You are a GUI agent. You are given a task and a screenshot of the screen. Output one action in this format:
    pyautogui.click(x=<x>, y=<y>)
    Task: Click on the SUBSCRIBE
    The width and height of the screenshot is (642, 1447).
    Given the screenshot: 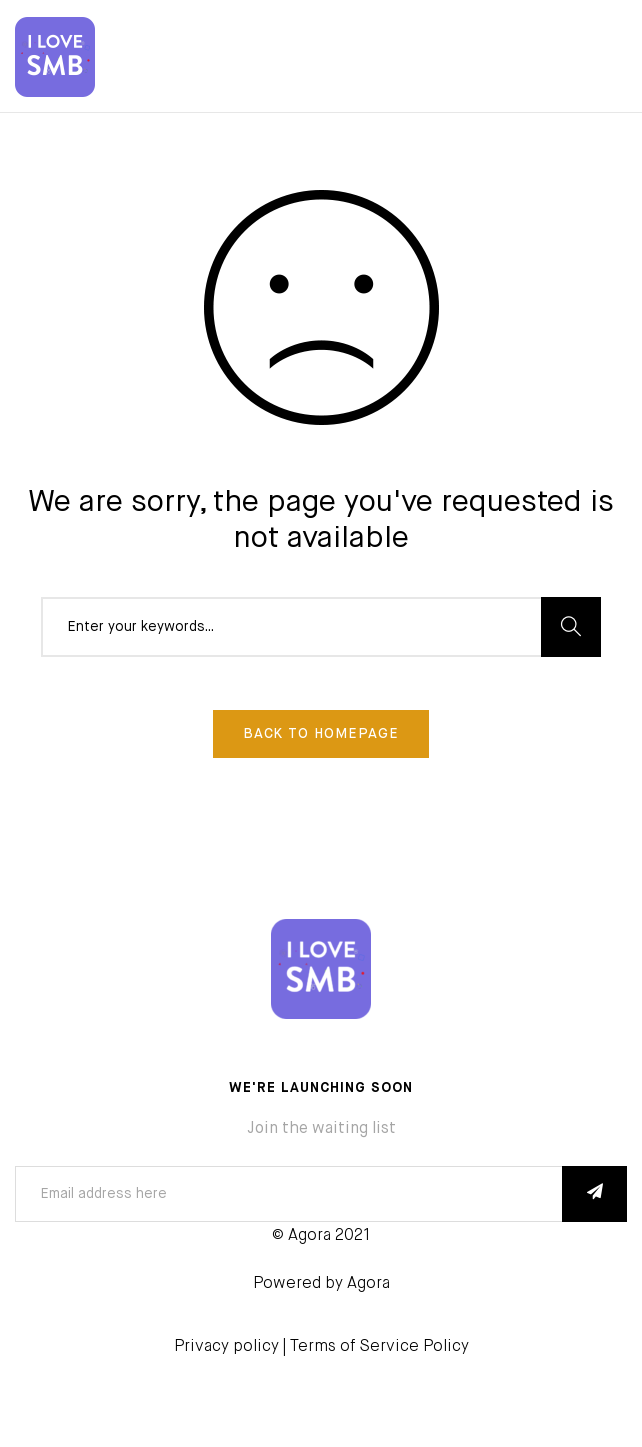 What is the action you would take?
    pyautogui.click(x=594, y=1194)
    